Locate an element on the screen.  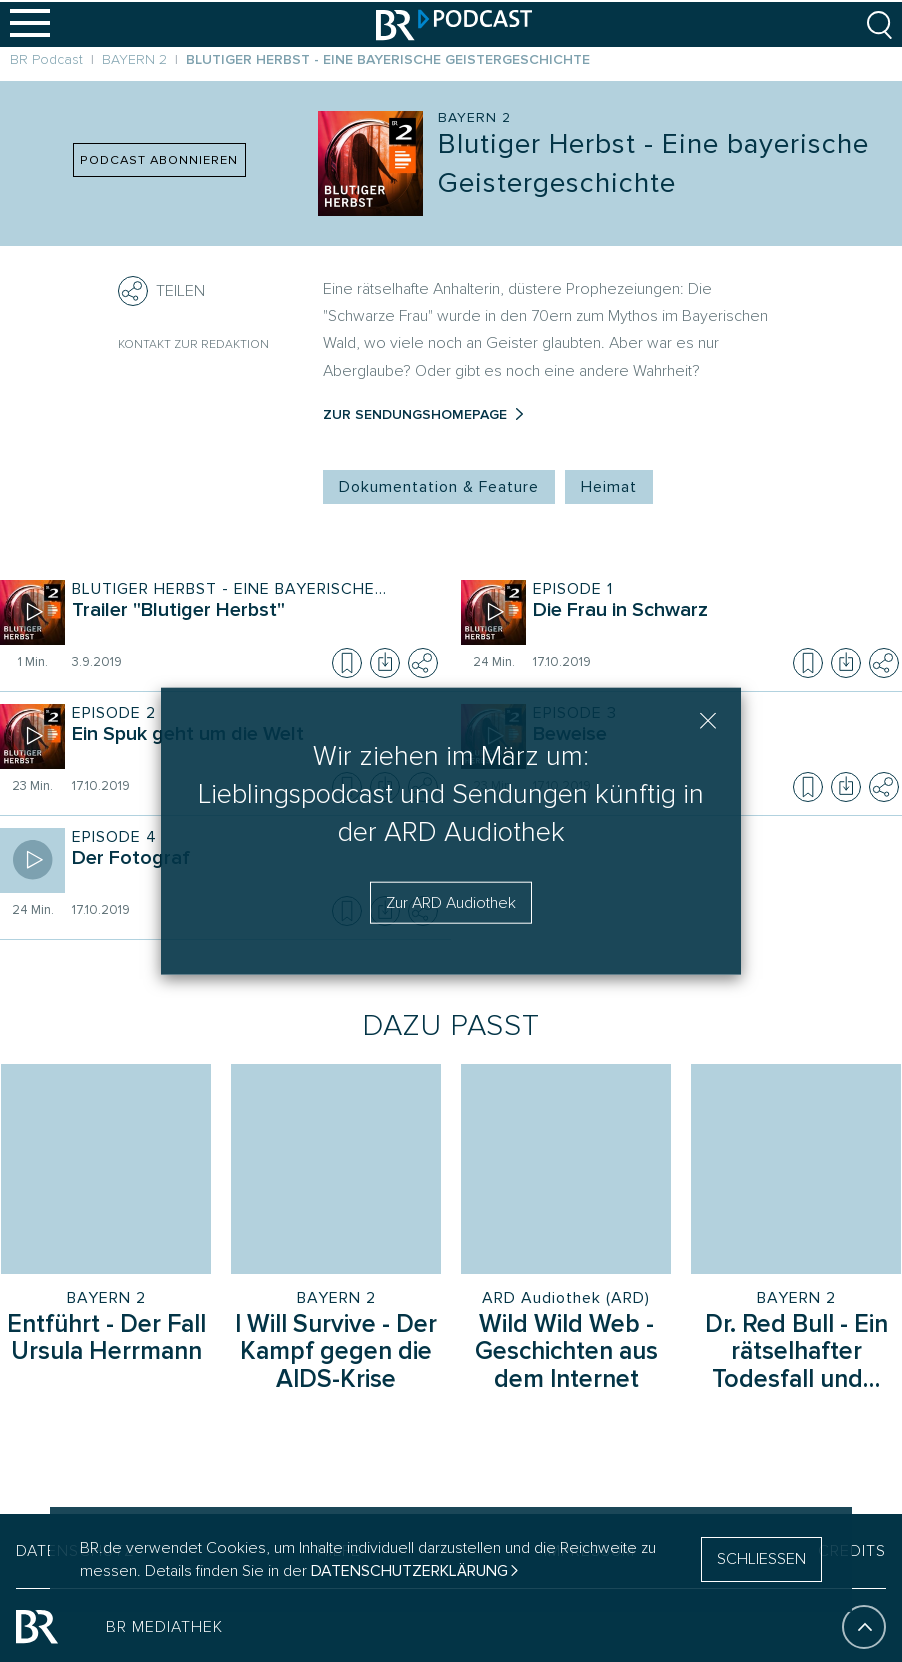
[Sendung: Dr. Red Bull - Ein rätselhafter Todesfall und die dunkle Seite des Spitzensports, Sender: BAYERN 2] is located at coordinates (796, 1169).